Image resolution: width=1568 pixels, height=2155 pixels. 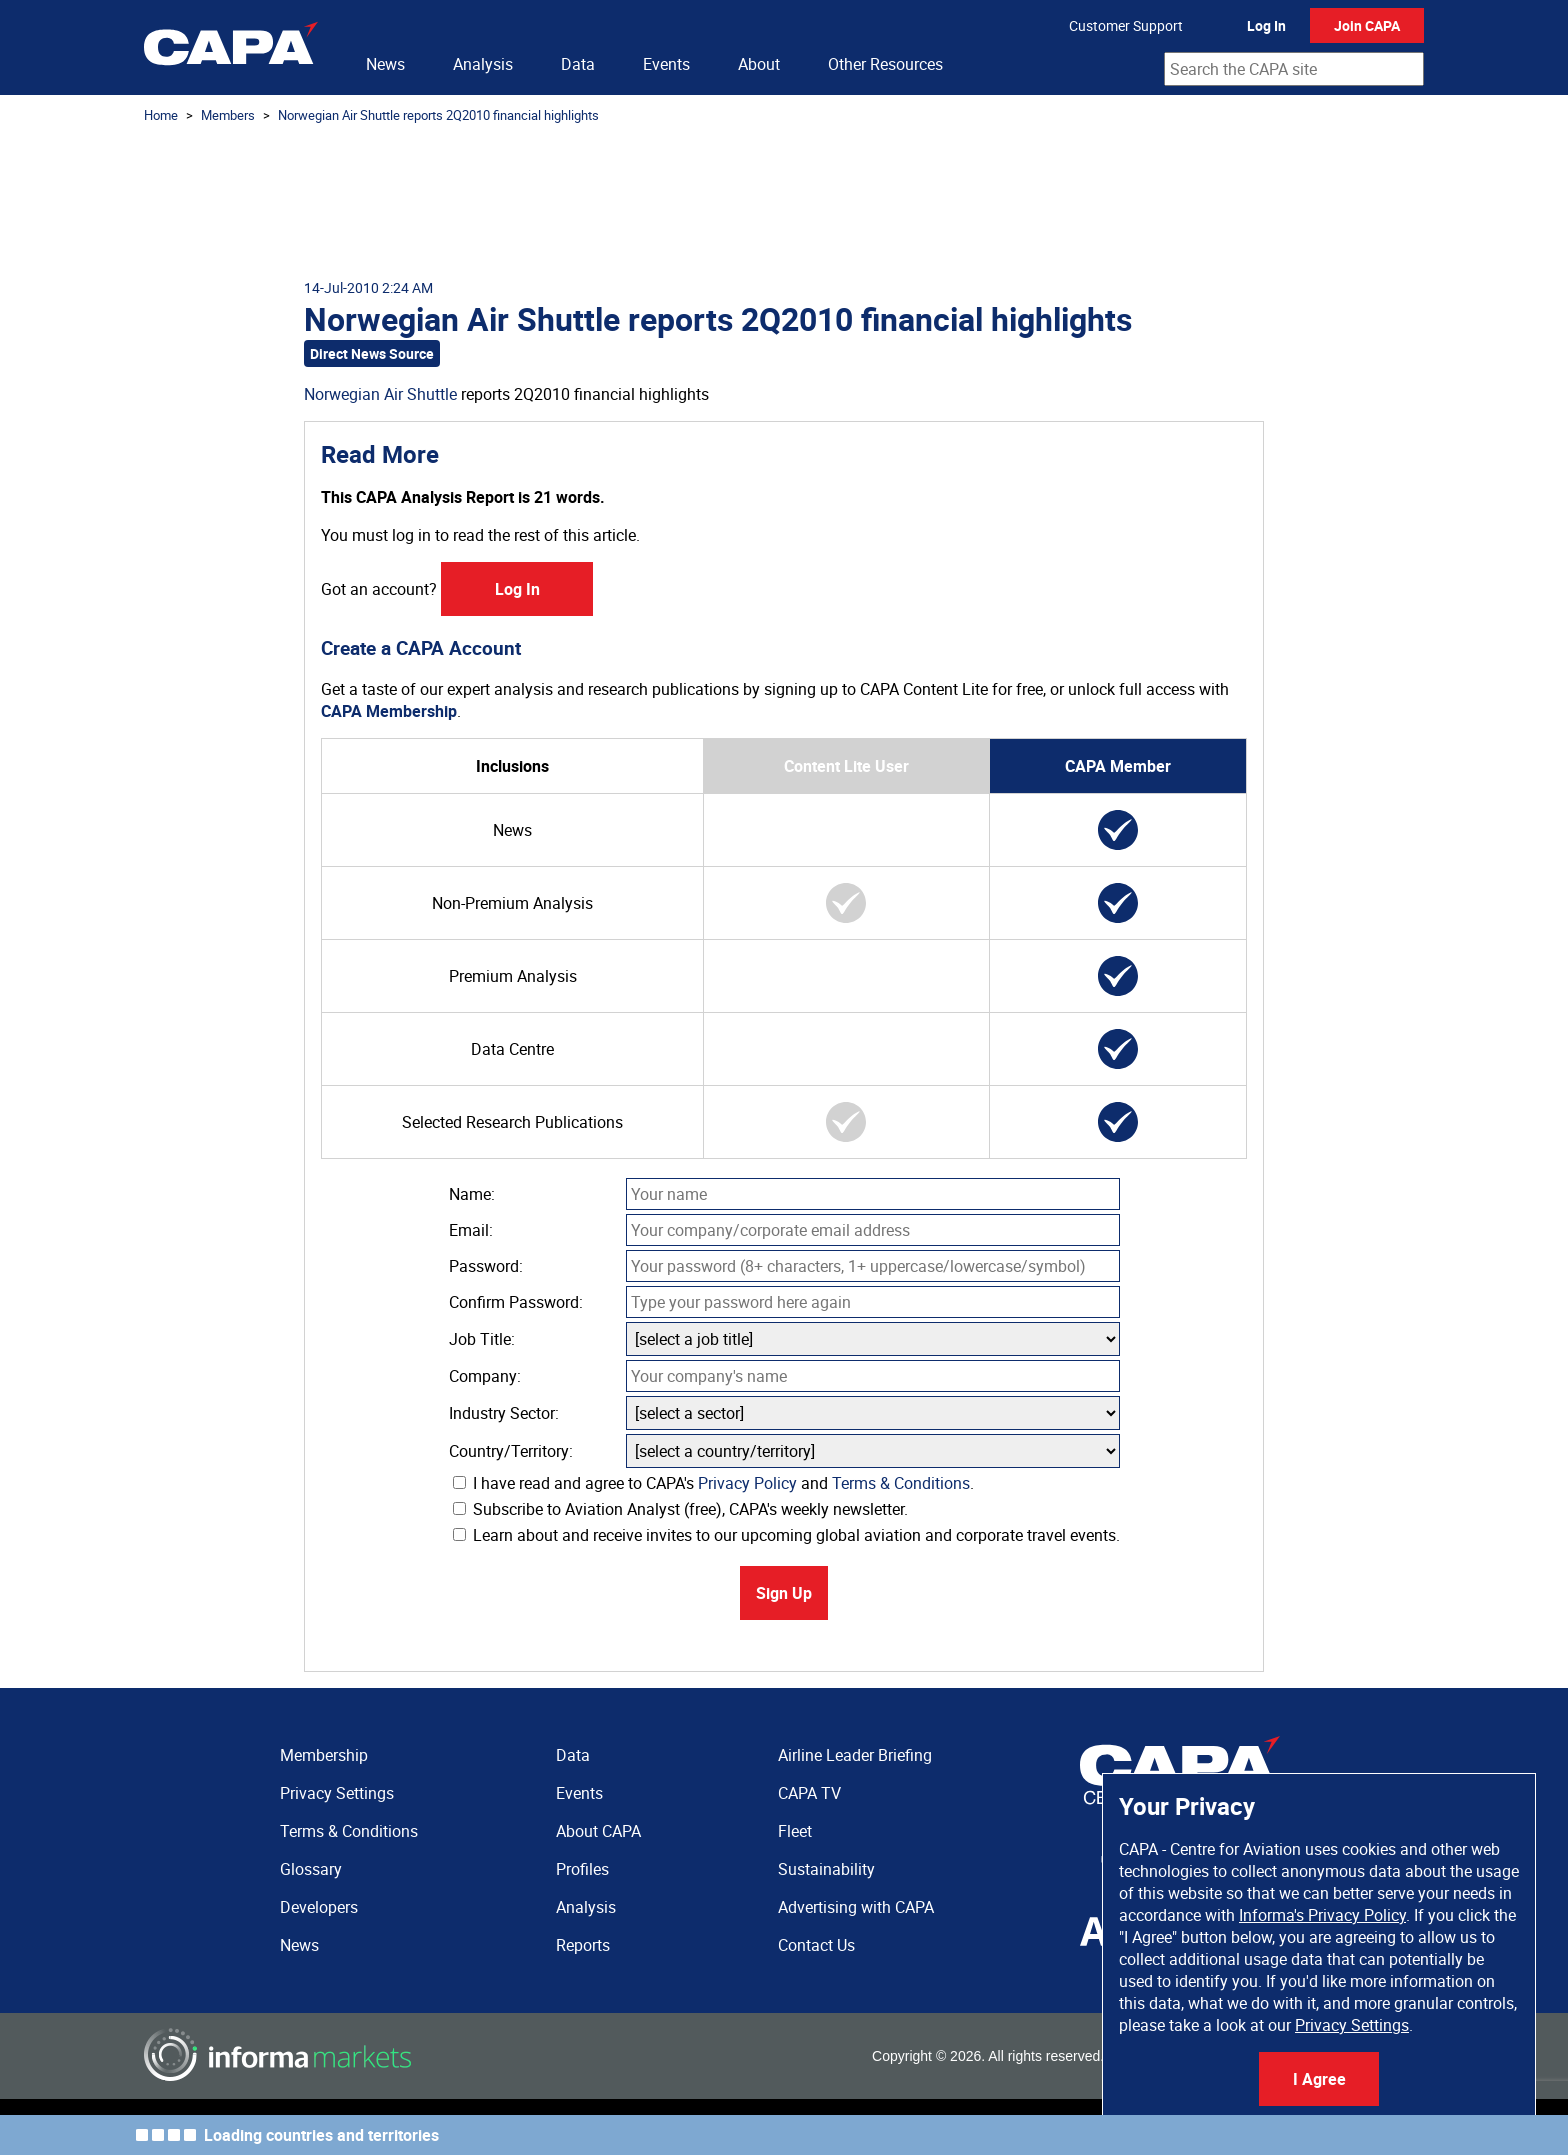 I want to click on Norwegian Air Shuttle reports 2Q2010 financial highlights, so click(x=438, y=115).